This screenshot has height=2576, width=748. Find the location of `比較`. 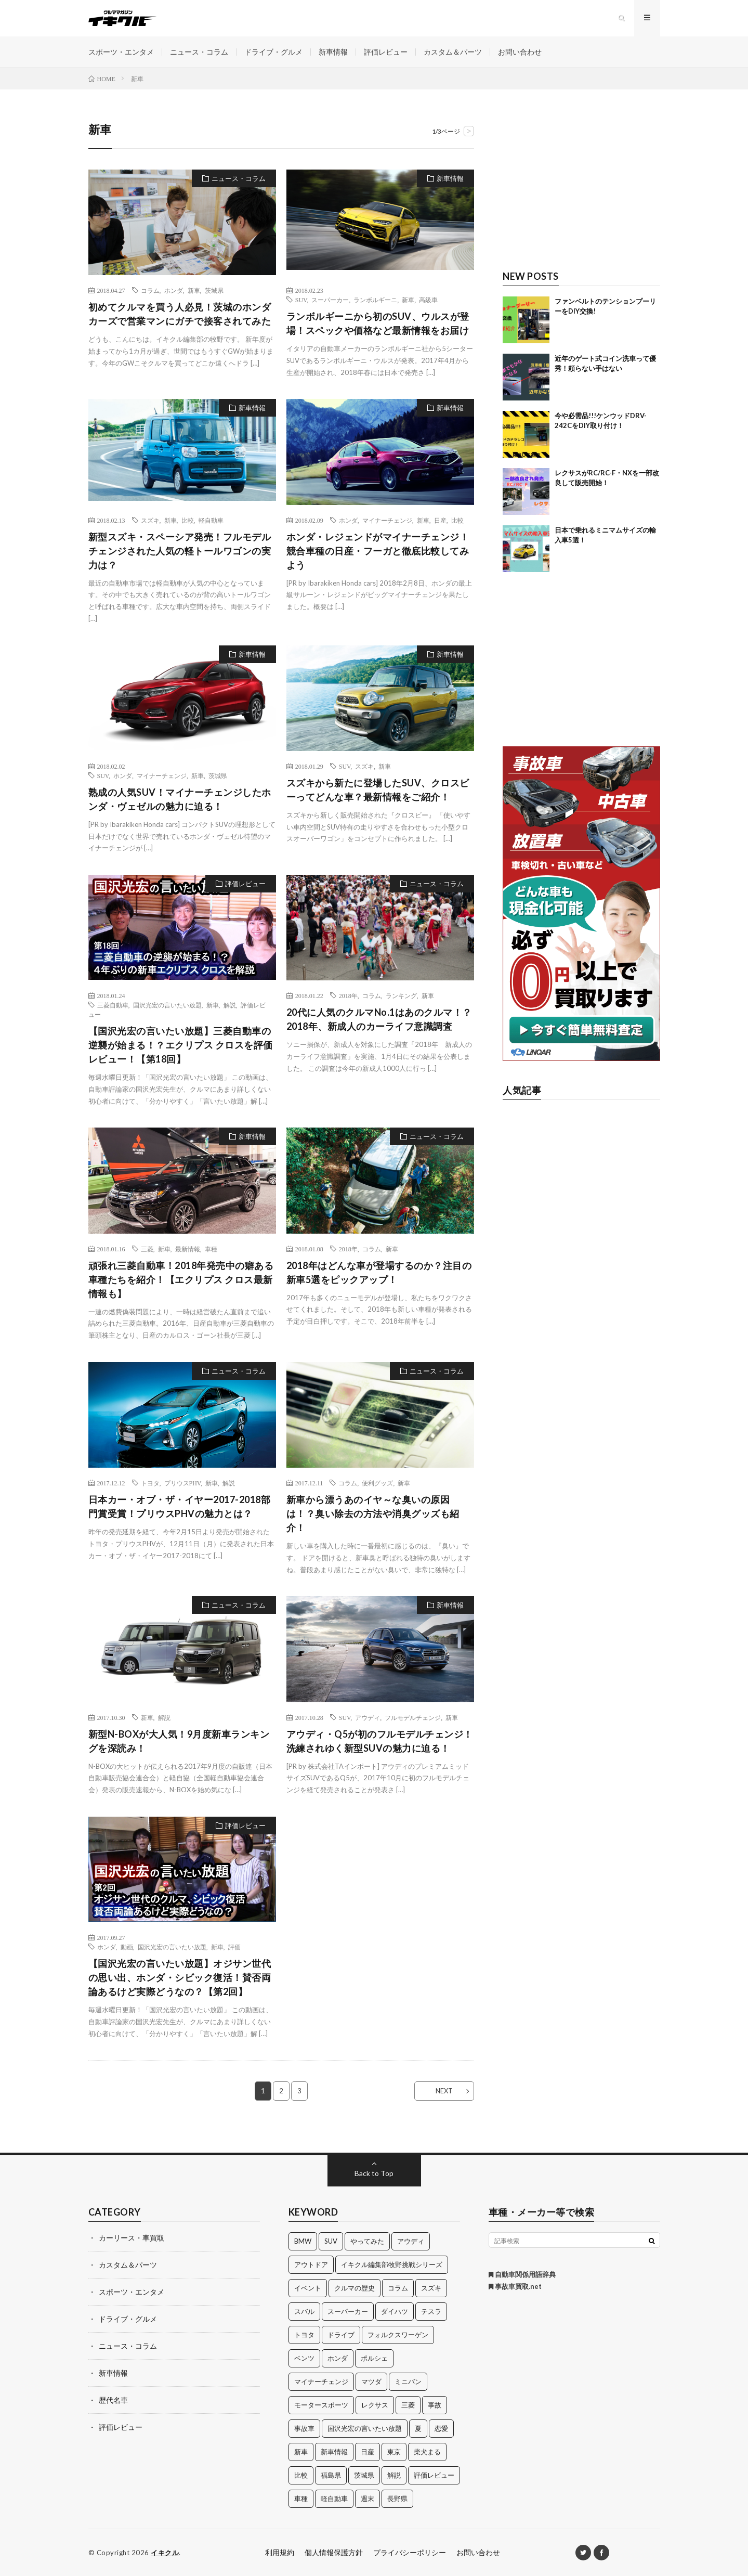

比較 is located at coordinates (187, 520).